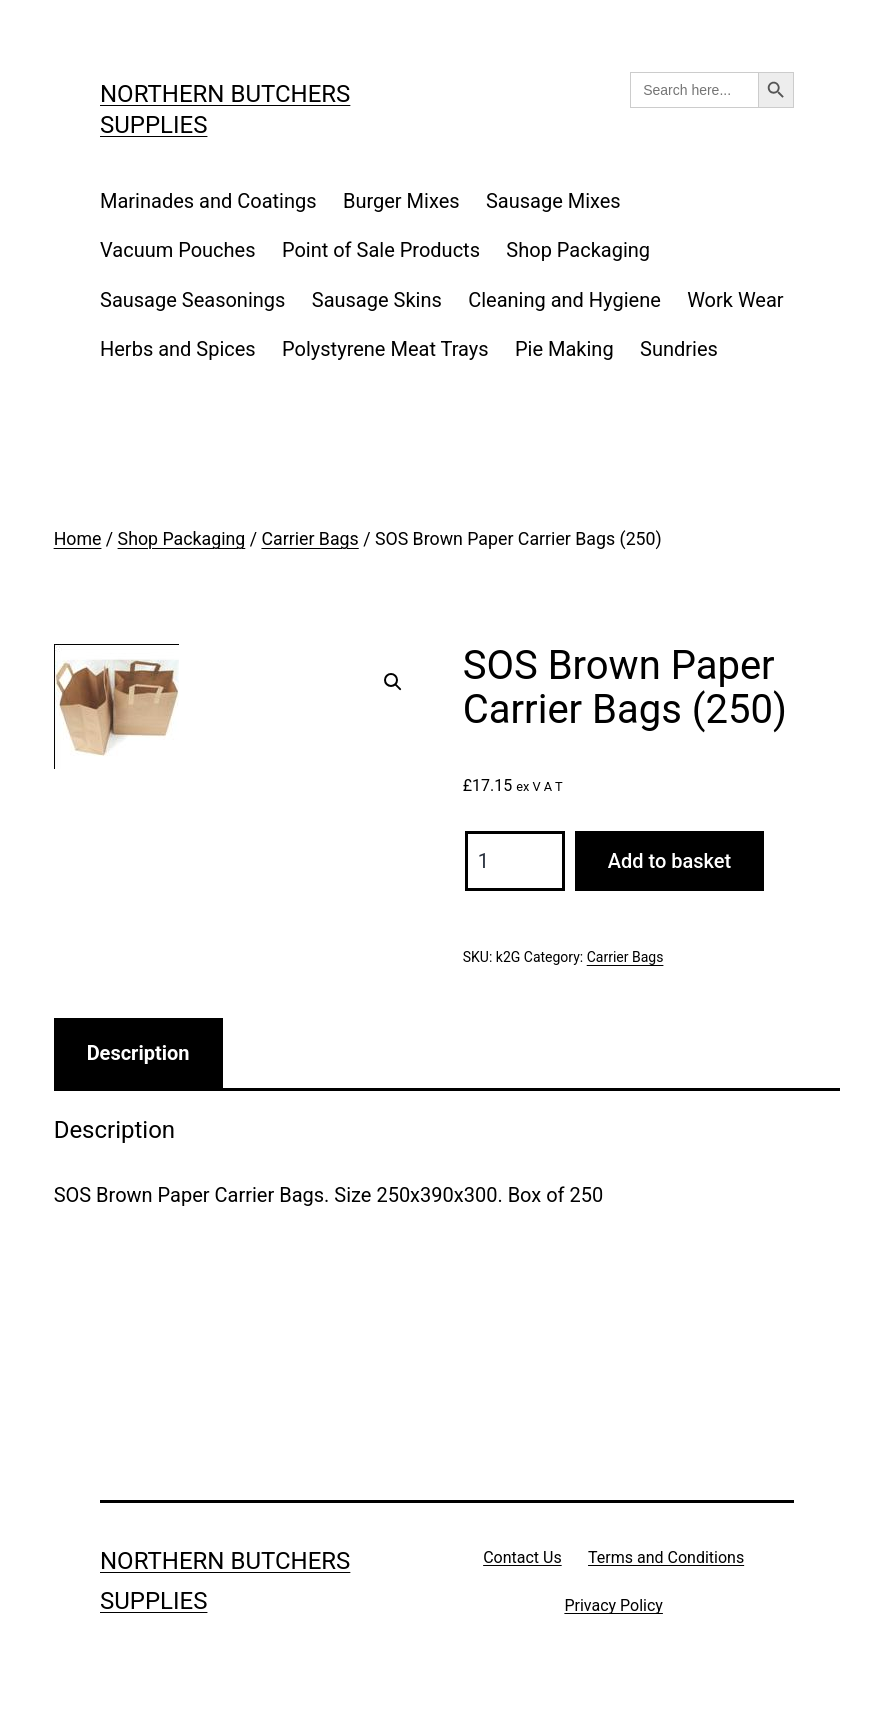 This screenshot has height=1710, width=894. I want to click on Marinades and Coatings, so click(208, 201).